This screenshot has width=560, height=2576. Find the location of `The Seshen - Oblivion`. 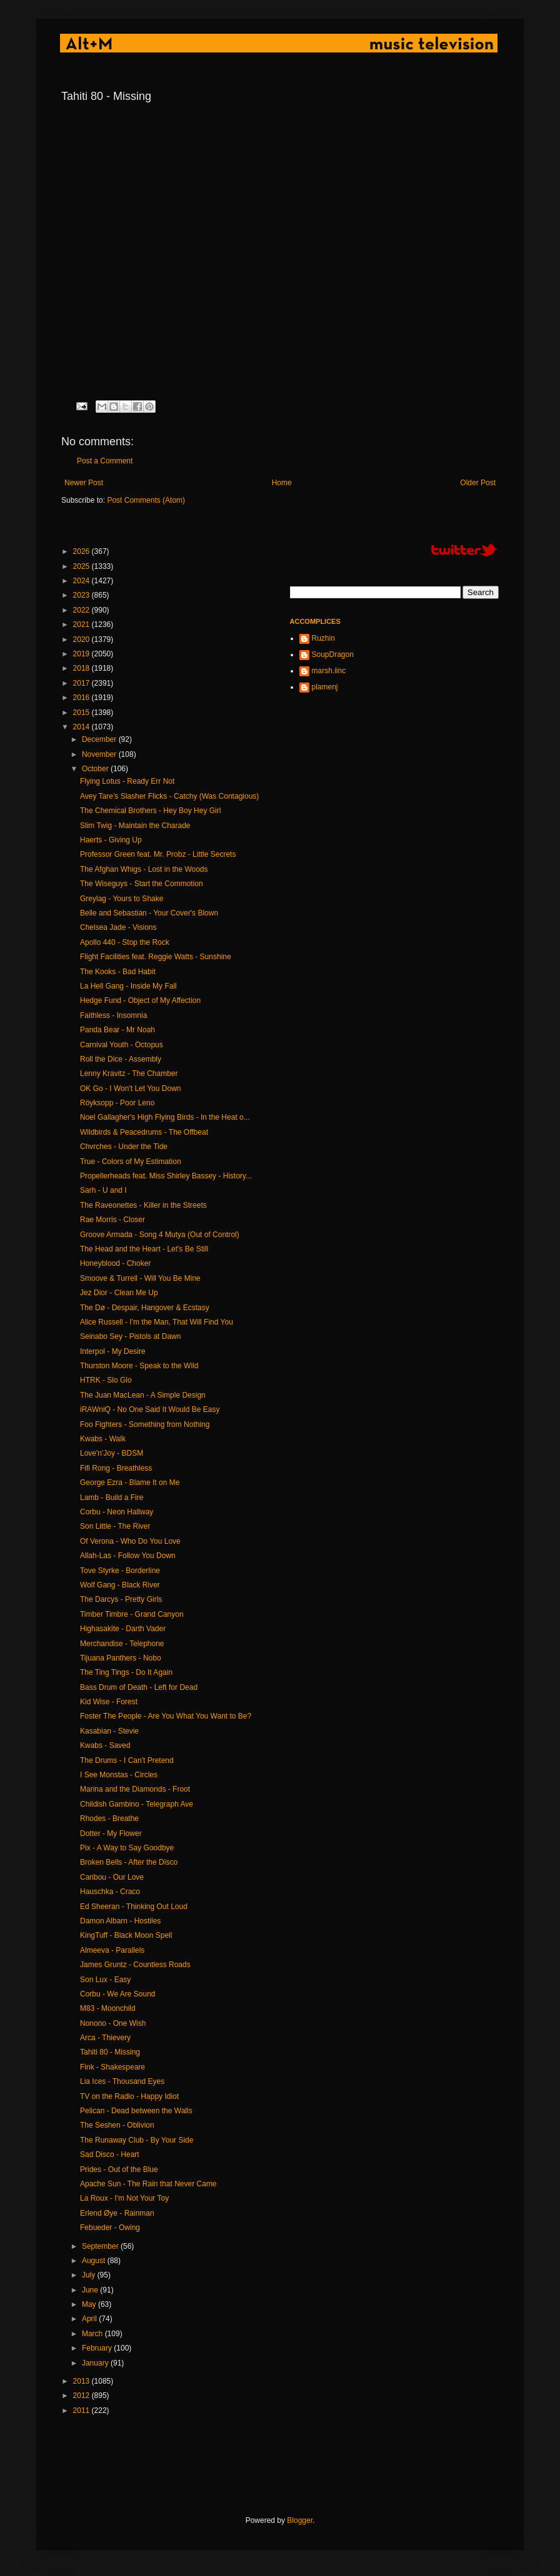

The Seshen - Oblivion is located at coordinates (117, 2125).